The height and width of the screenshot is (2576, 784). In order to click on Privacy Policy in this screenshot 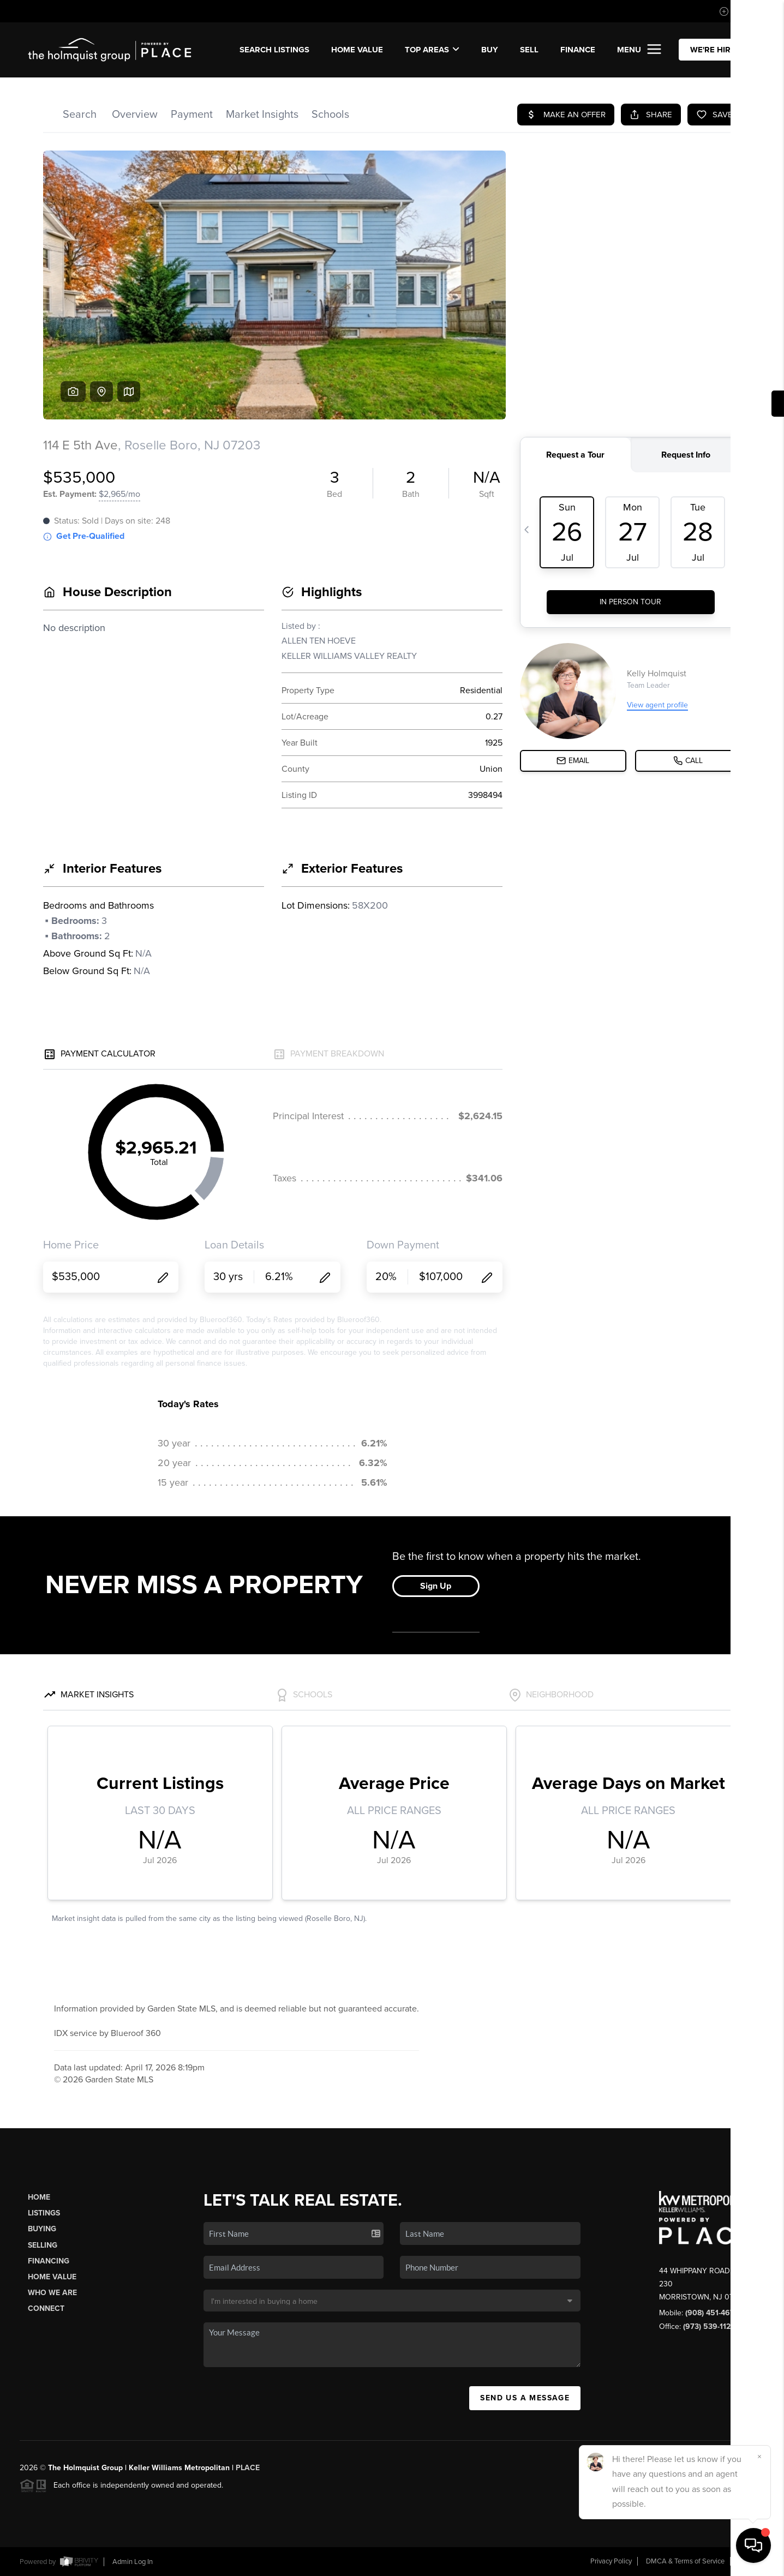, I will do `click(611, 2561)`.